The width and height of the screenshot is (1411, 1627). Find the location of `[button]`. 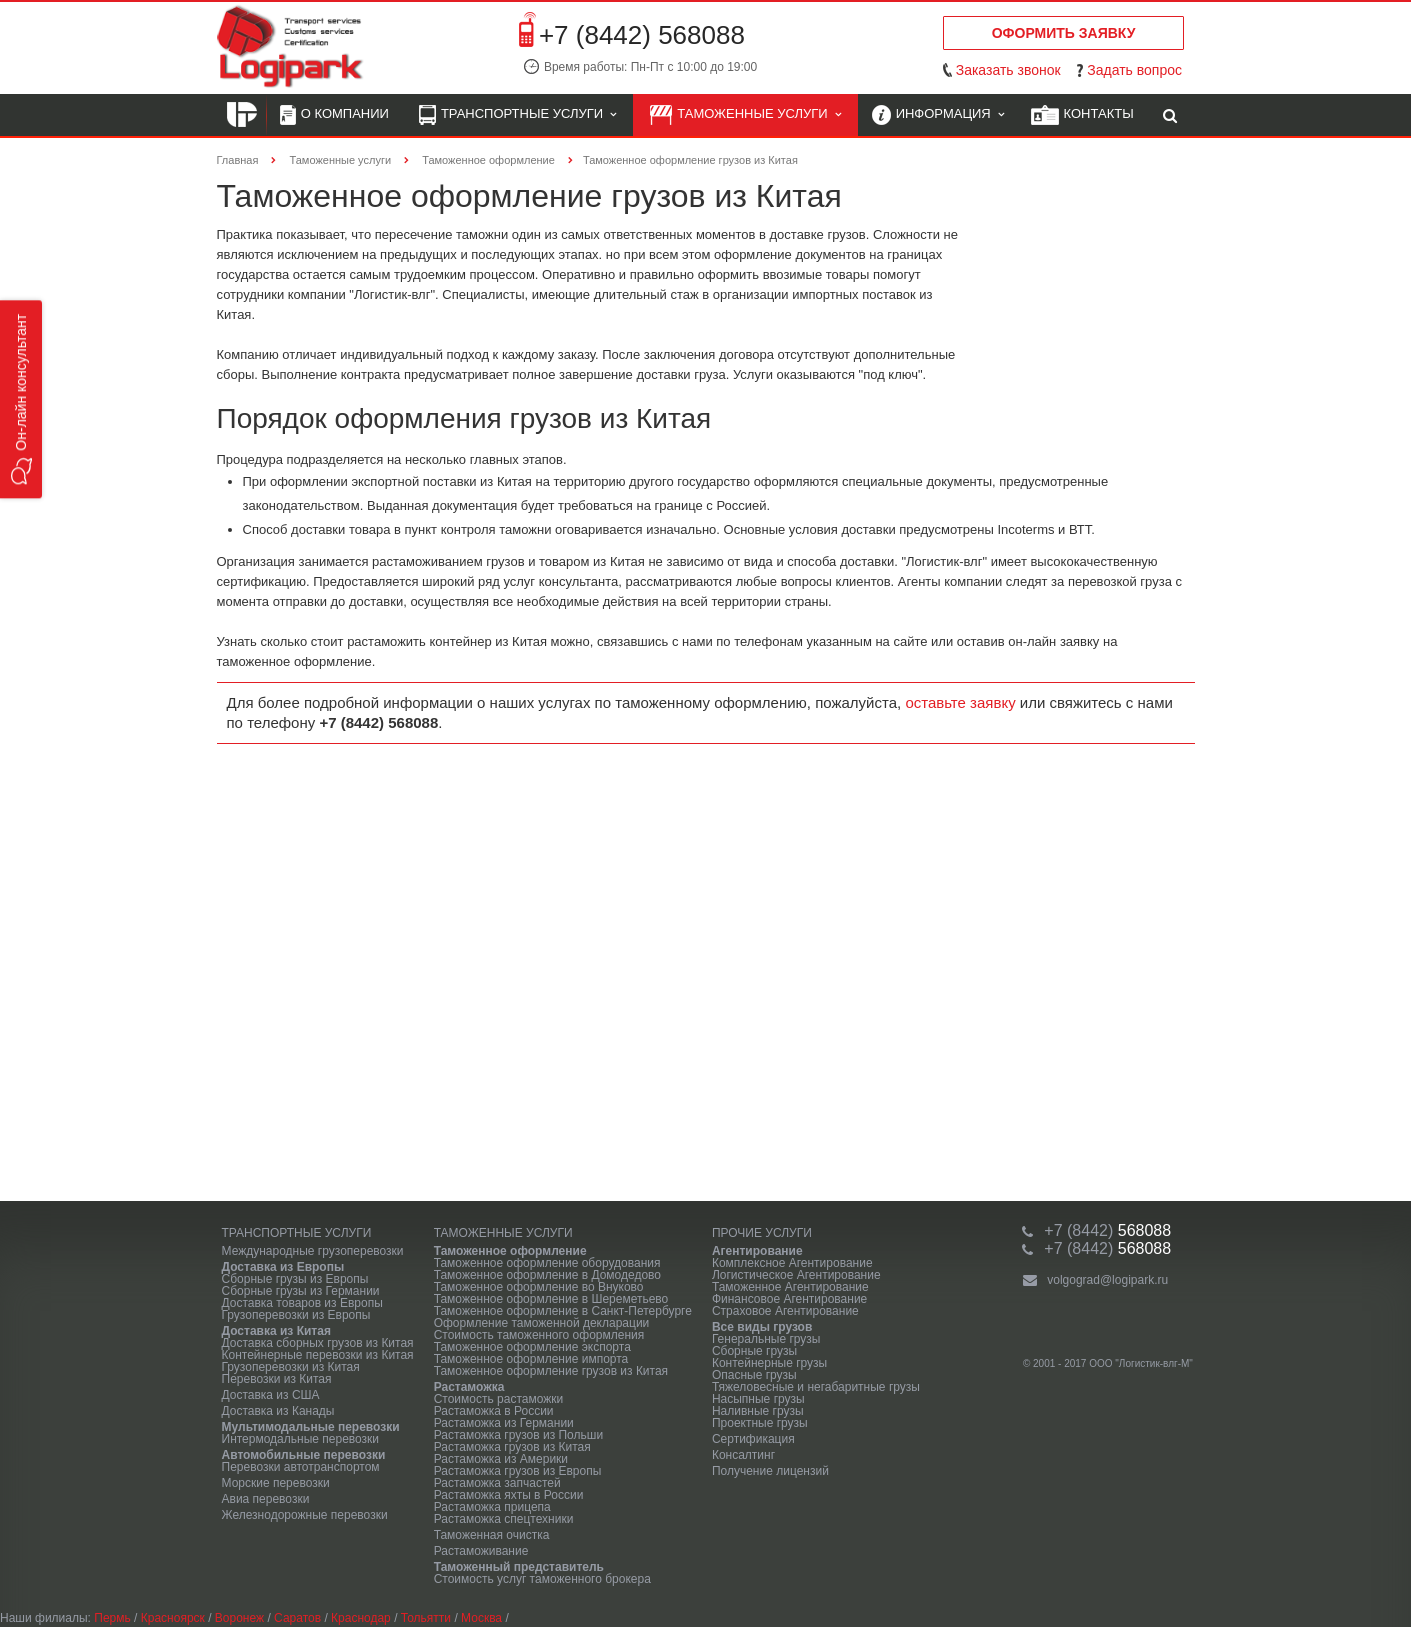

[button] is located at coordinates (21, 399).